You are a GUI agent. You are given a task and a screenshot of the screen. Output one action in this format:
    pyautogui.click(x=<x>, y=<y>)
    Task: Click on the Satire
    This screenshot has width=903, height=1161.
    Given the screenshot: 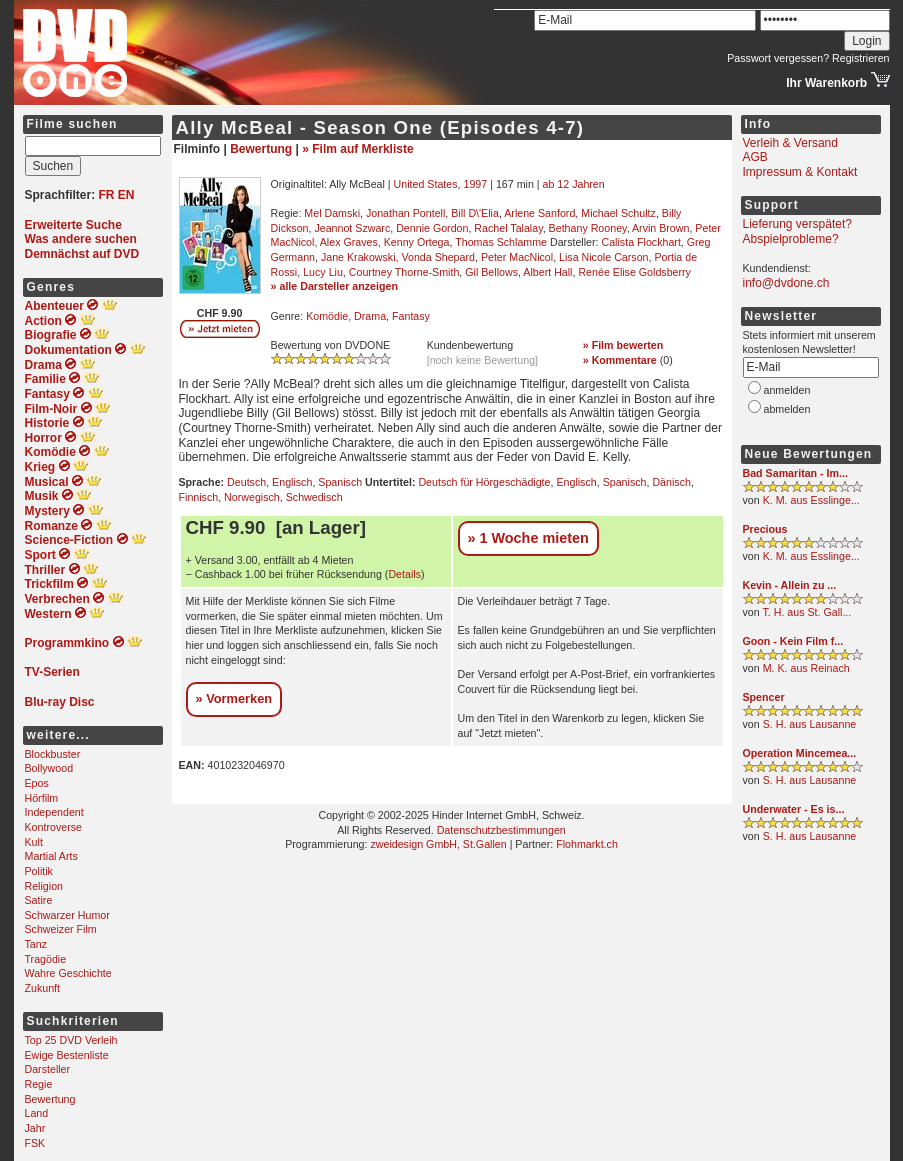 What is the action you would take?
    pyautogui.click(x=39, y=900)
    